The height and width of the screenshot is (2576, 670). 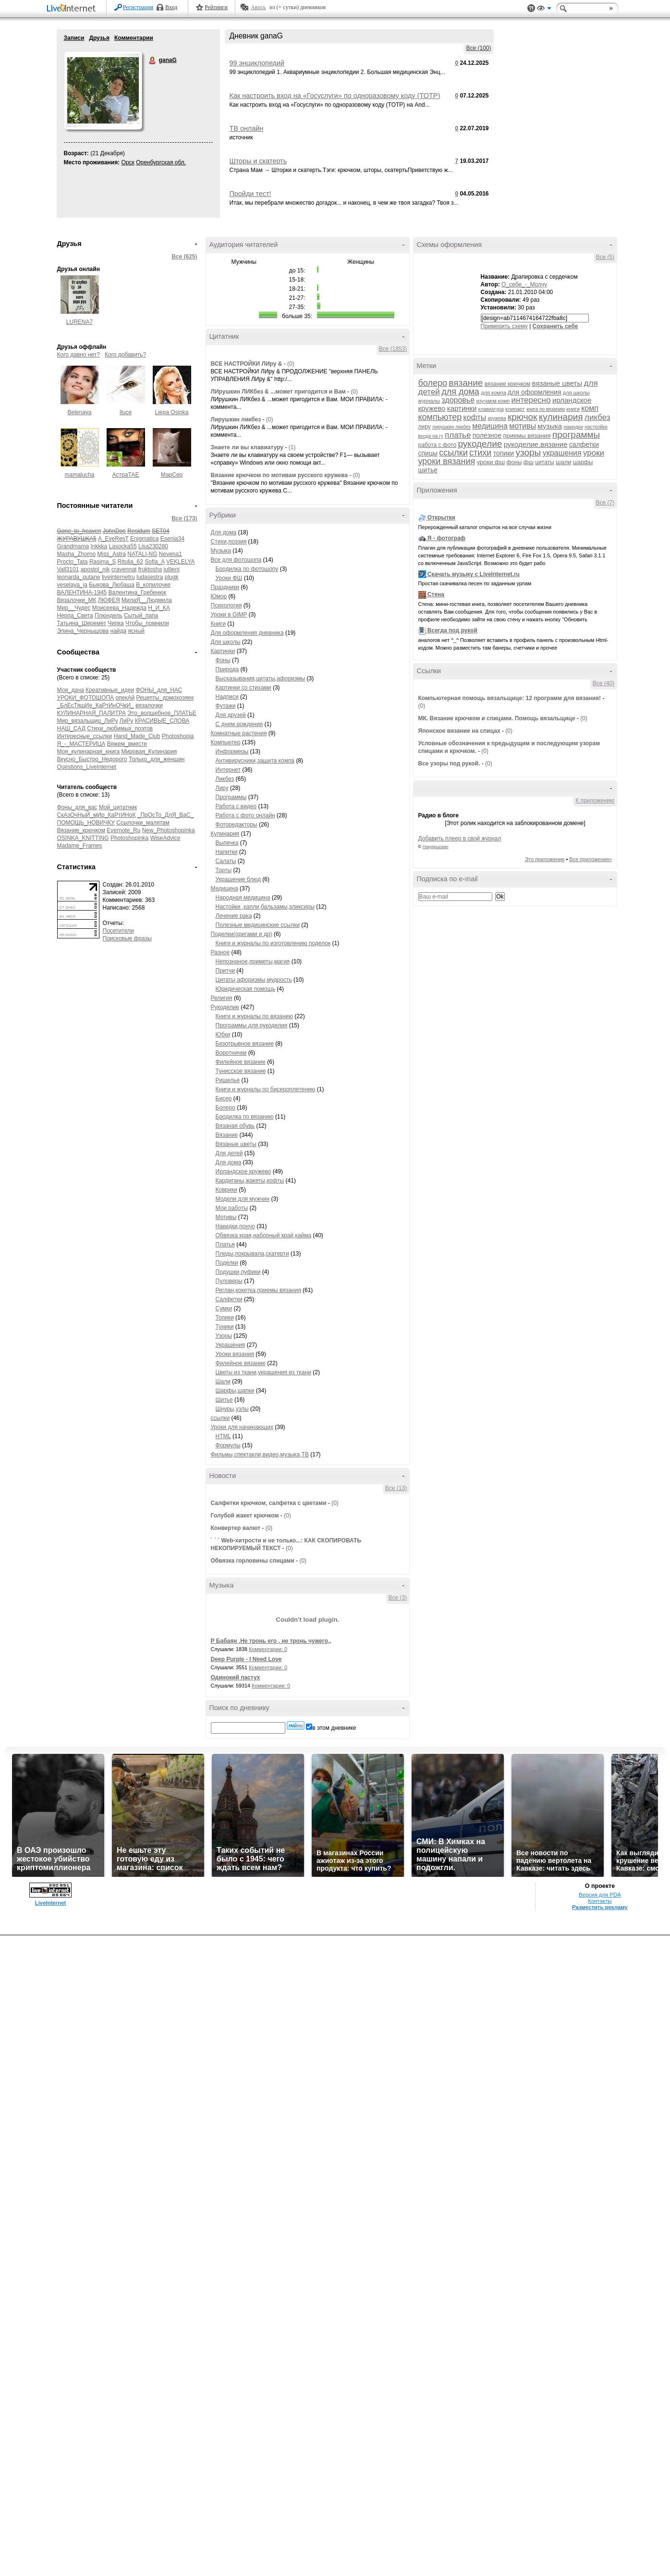 What do you see at coordinates (247, 569) in the screenshot?
I see `Бродилка по фотошопу` at bounding box center [247, 569].